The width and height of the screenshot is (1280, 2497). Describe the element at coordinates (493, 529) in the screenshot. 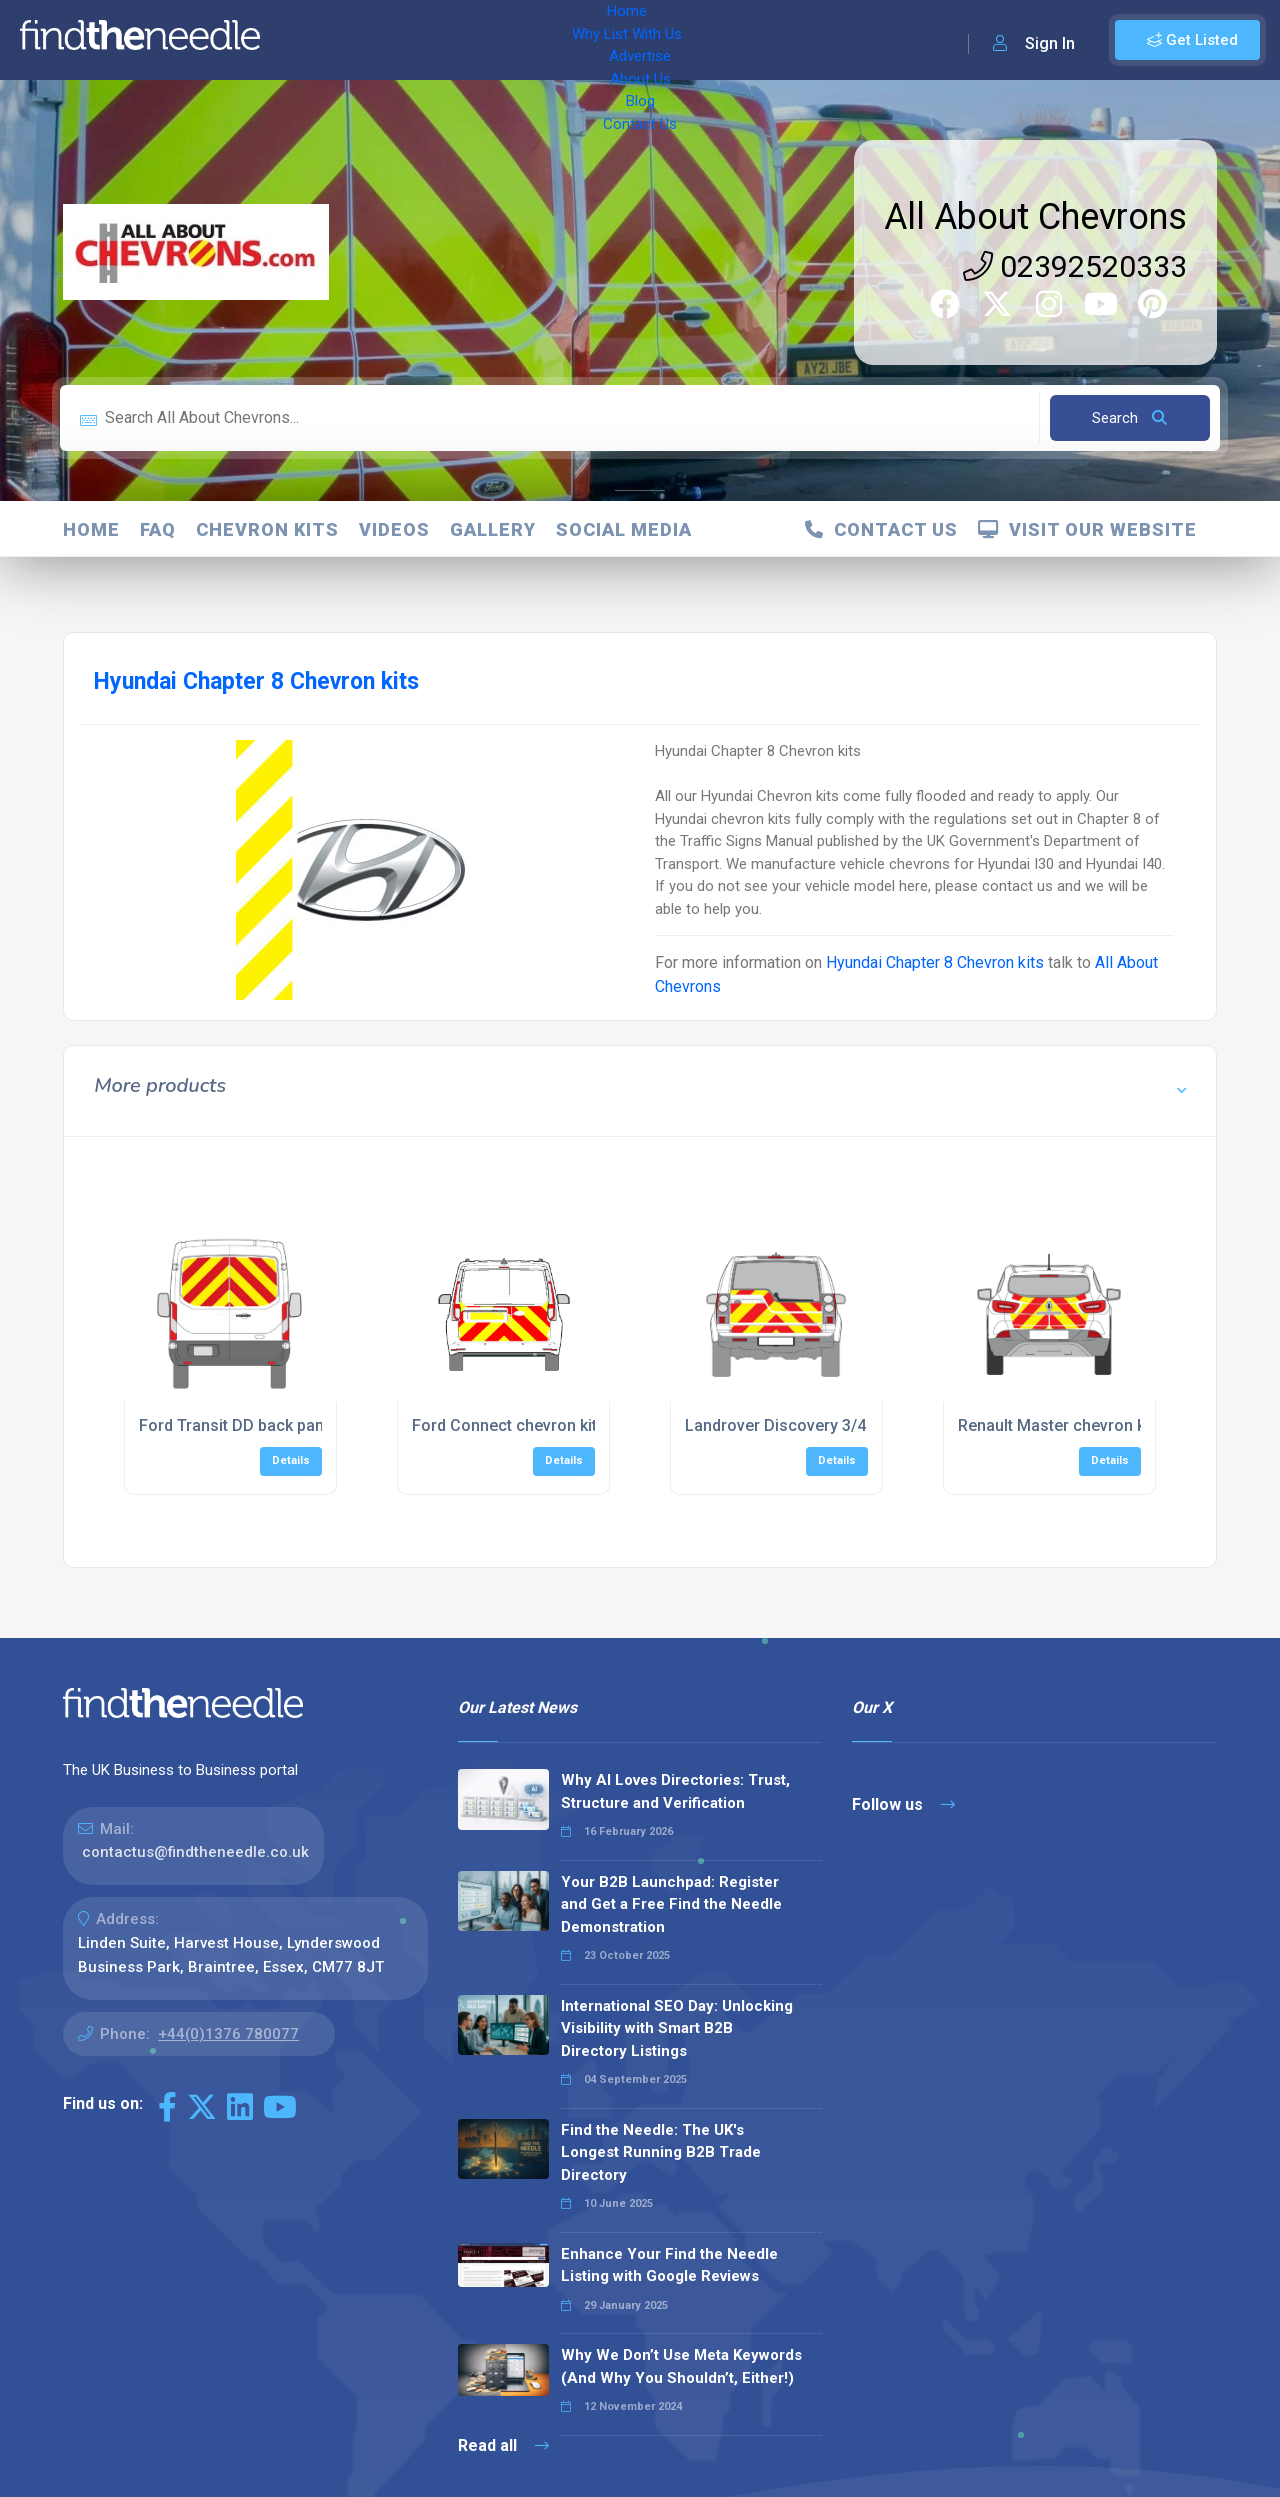

I see `Gallery` at that location.